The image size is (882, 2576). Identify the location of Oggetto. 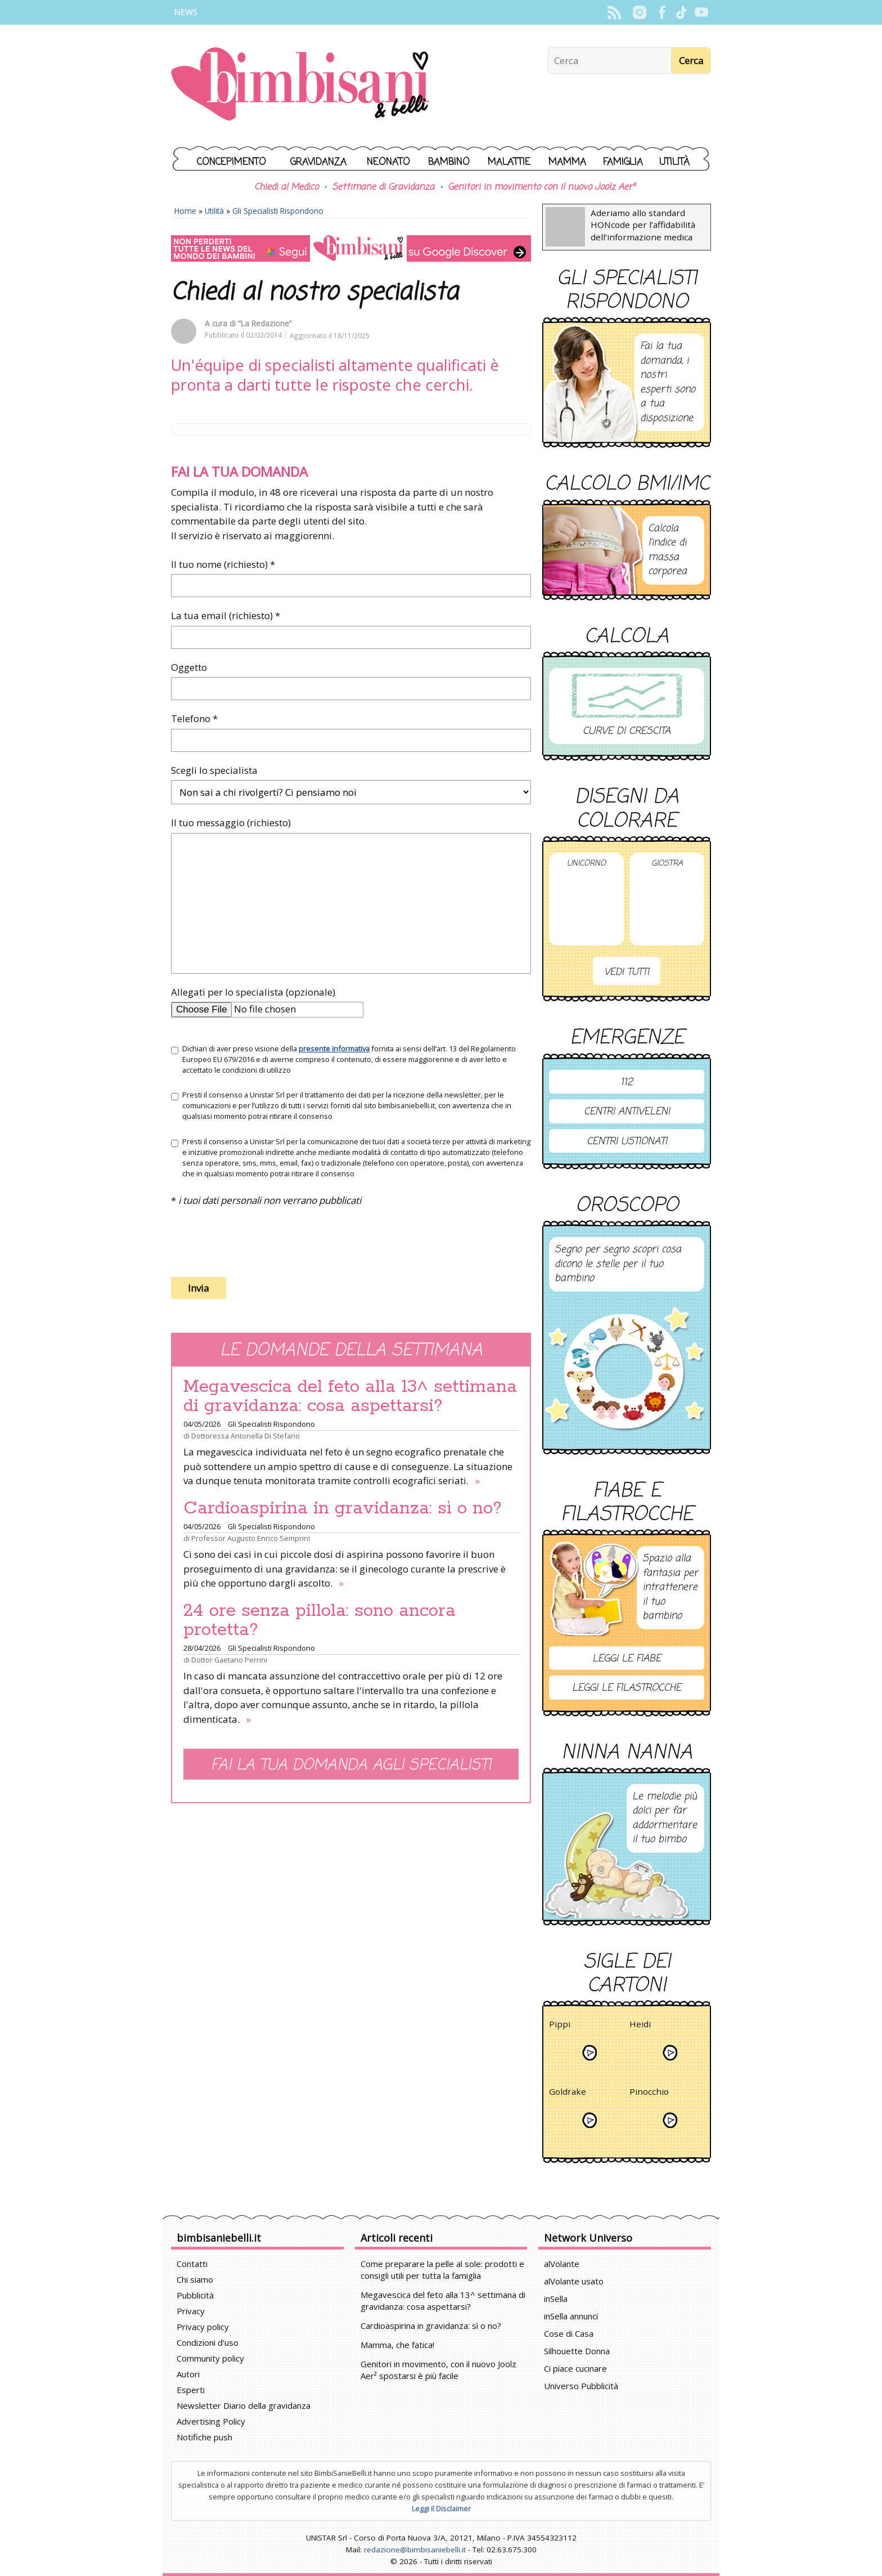
(189, 667).